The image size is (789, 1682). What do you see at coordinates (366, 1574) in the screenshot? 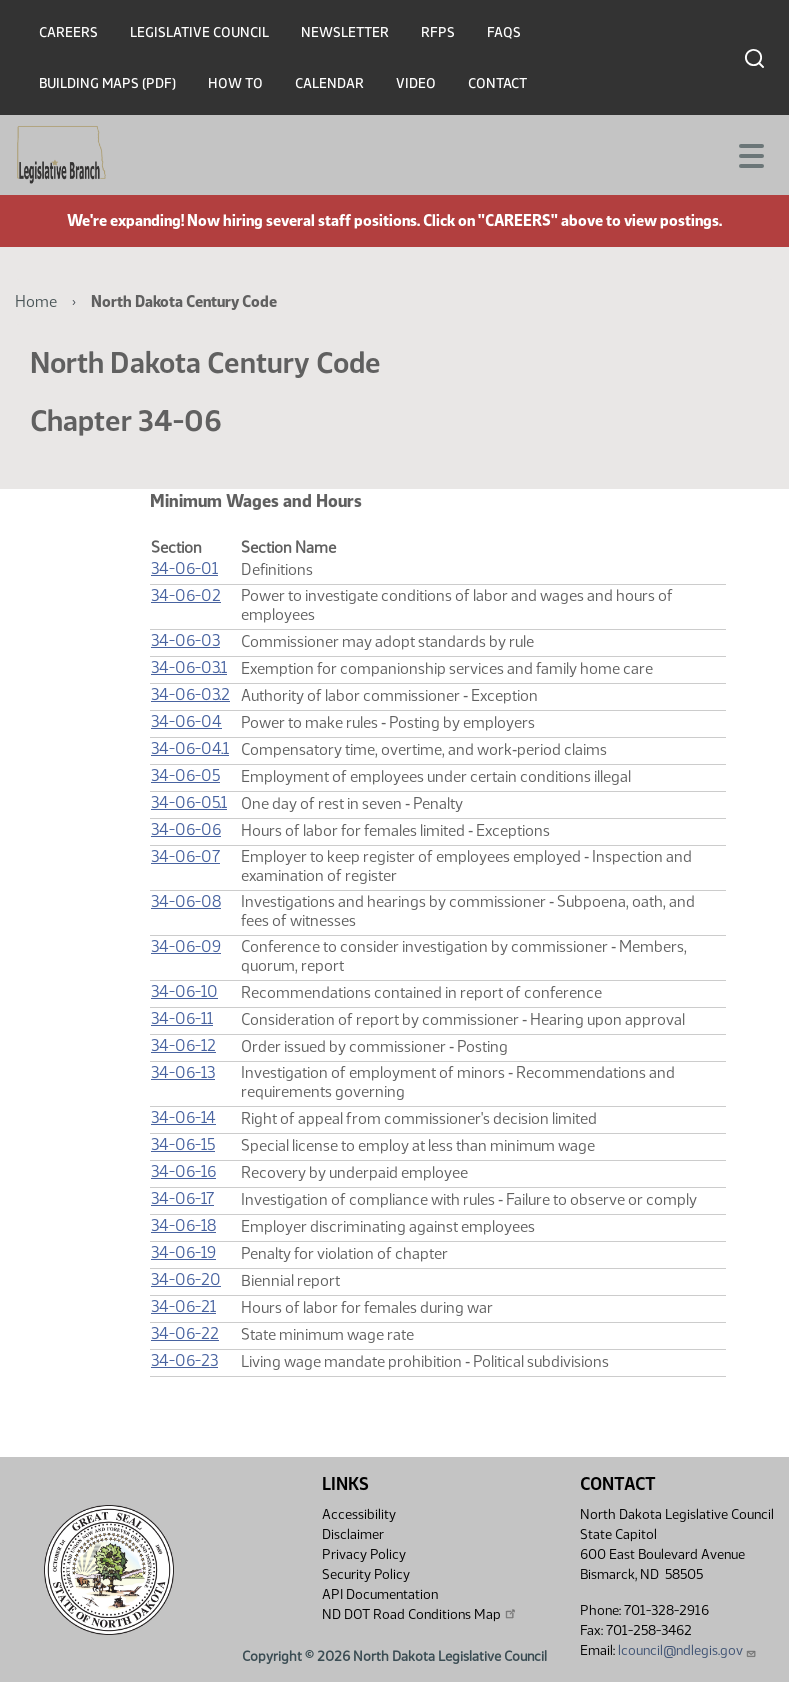
I see `Security Policy` at bounding box center [366, 1574].